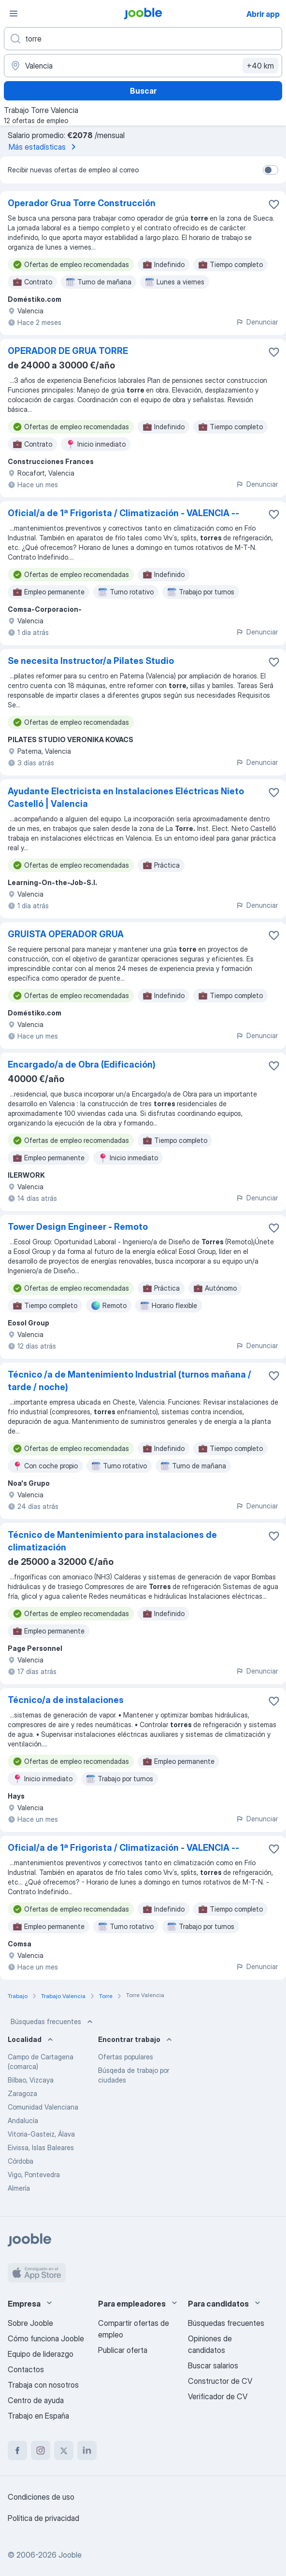 Image resolution: width=286 pixels, height=2576 pixels. Describe the element at coordinates (41, 2497) in the screenshot. I see `Condiciones de uso` at that location.